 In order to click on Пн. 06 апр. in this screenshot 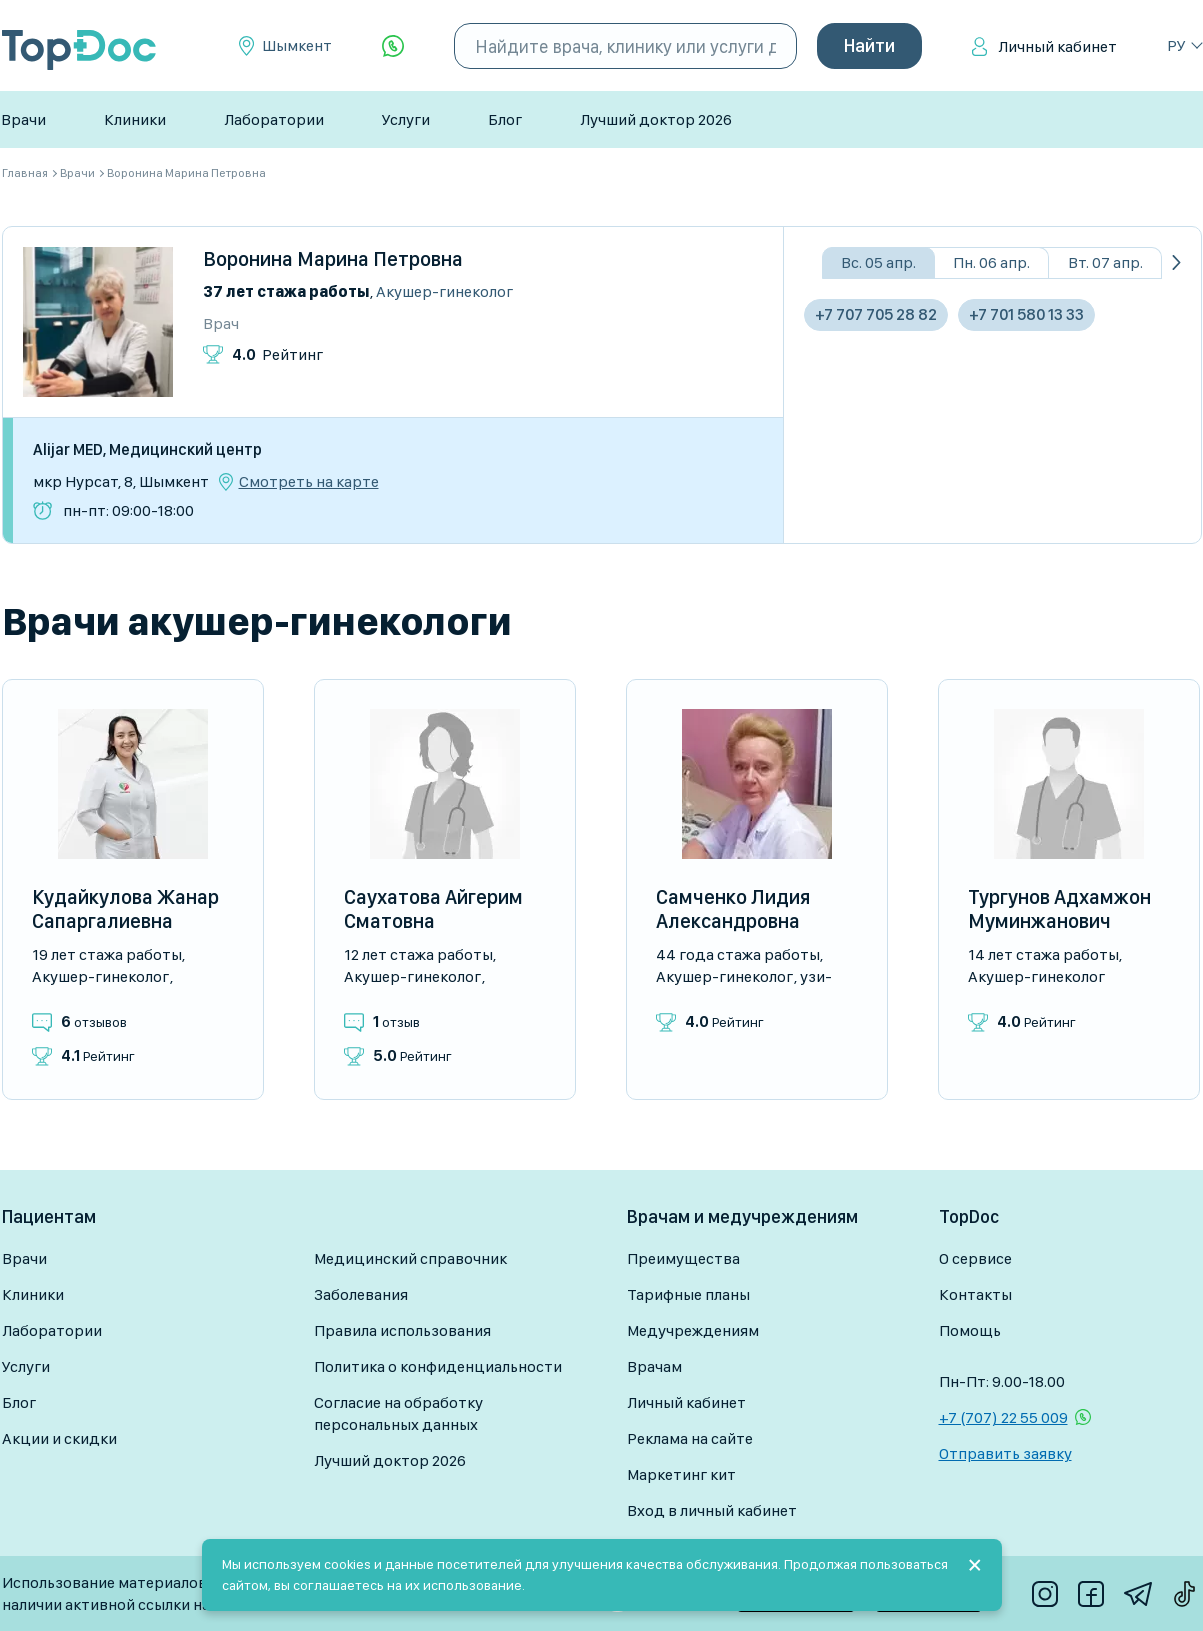, I will do `click(991, 262)`.